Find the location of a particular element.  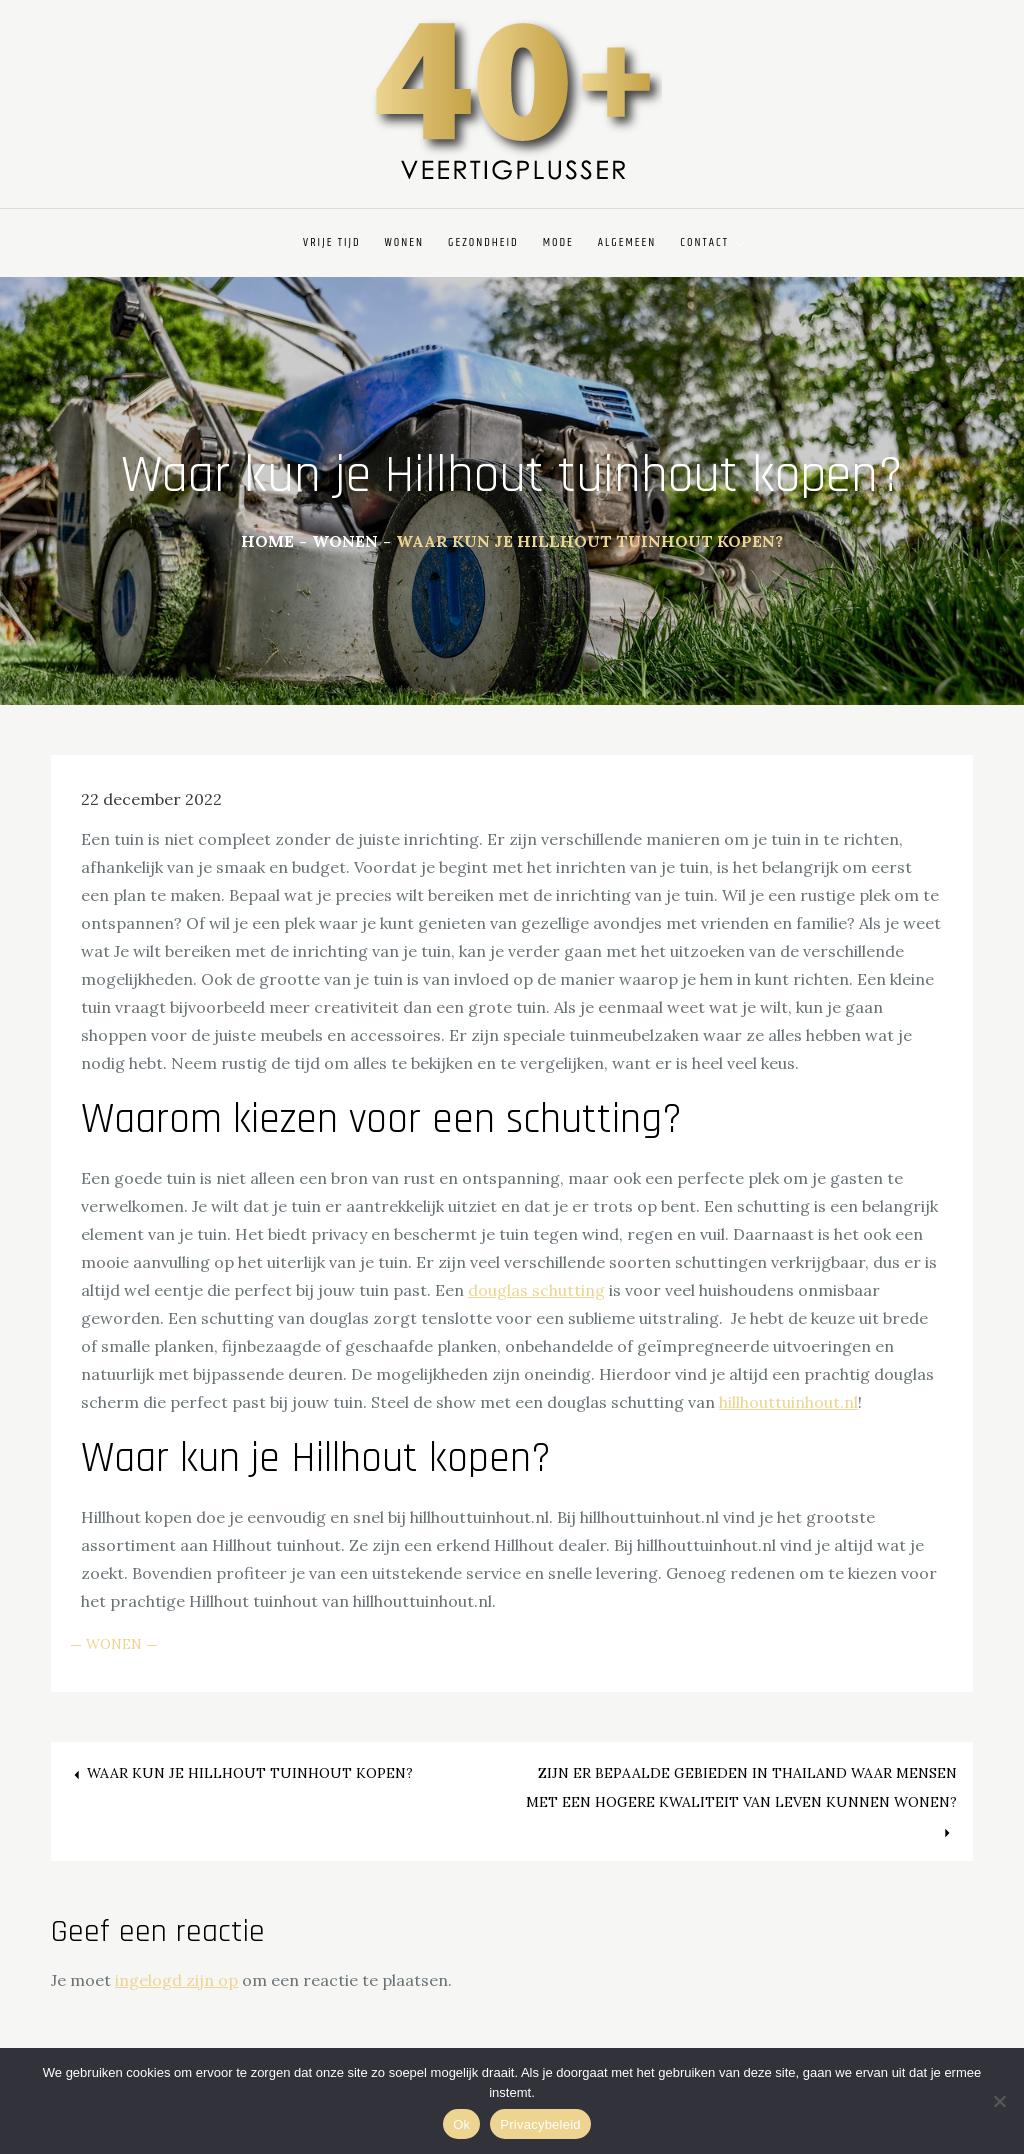

Contact is located at coordinates (713, 242).